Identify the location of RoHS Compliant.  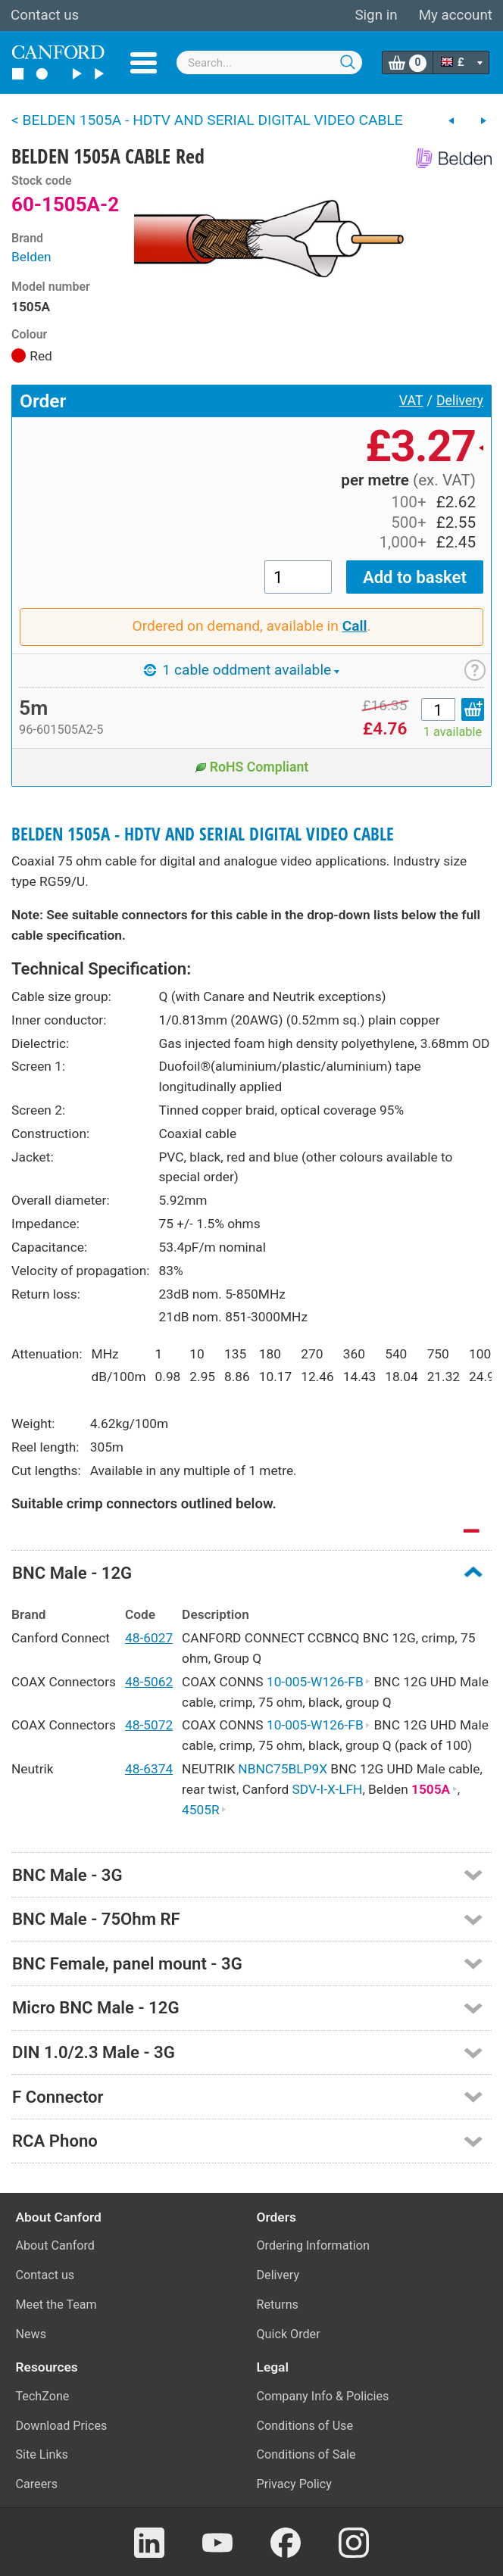
(252, 767).